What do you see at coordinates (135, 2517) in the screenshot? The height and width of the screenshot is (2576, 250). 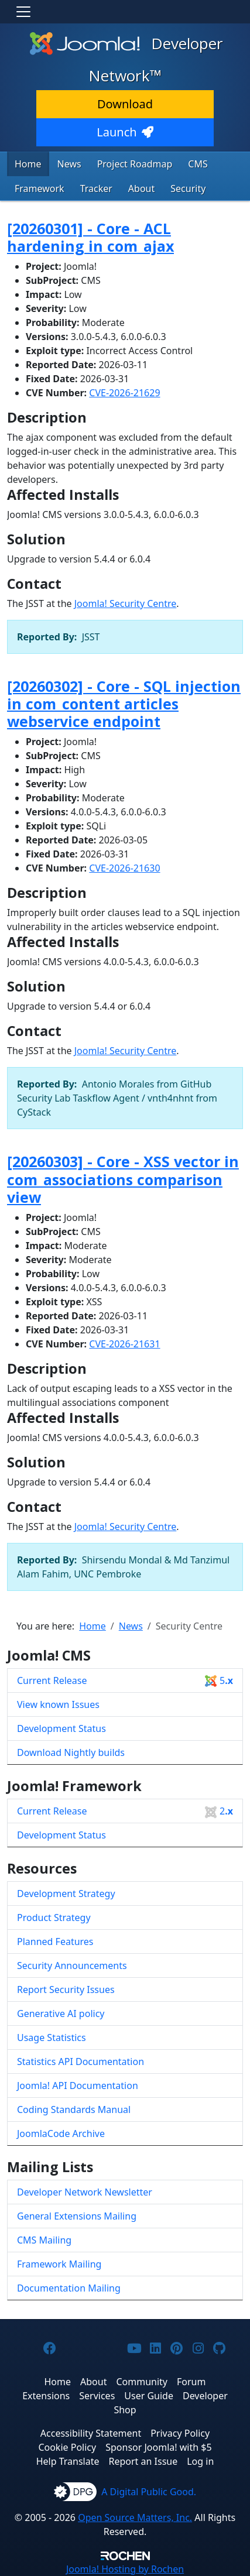 I see `Open Source Matters, Inc.` at bounding box center [135, 2517].